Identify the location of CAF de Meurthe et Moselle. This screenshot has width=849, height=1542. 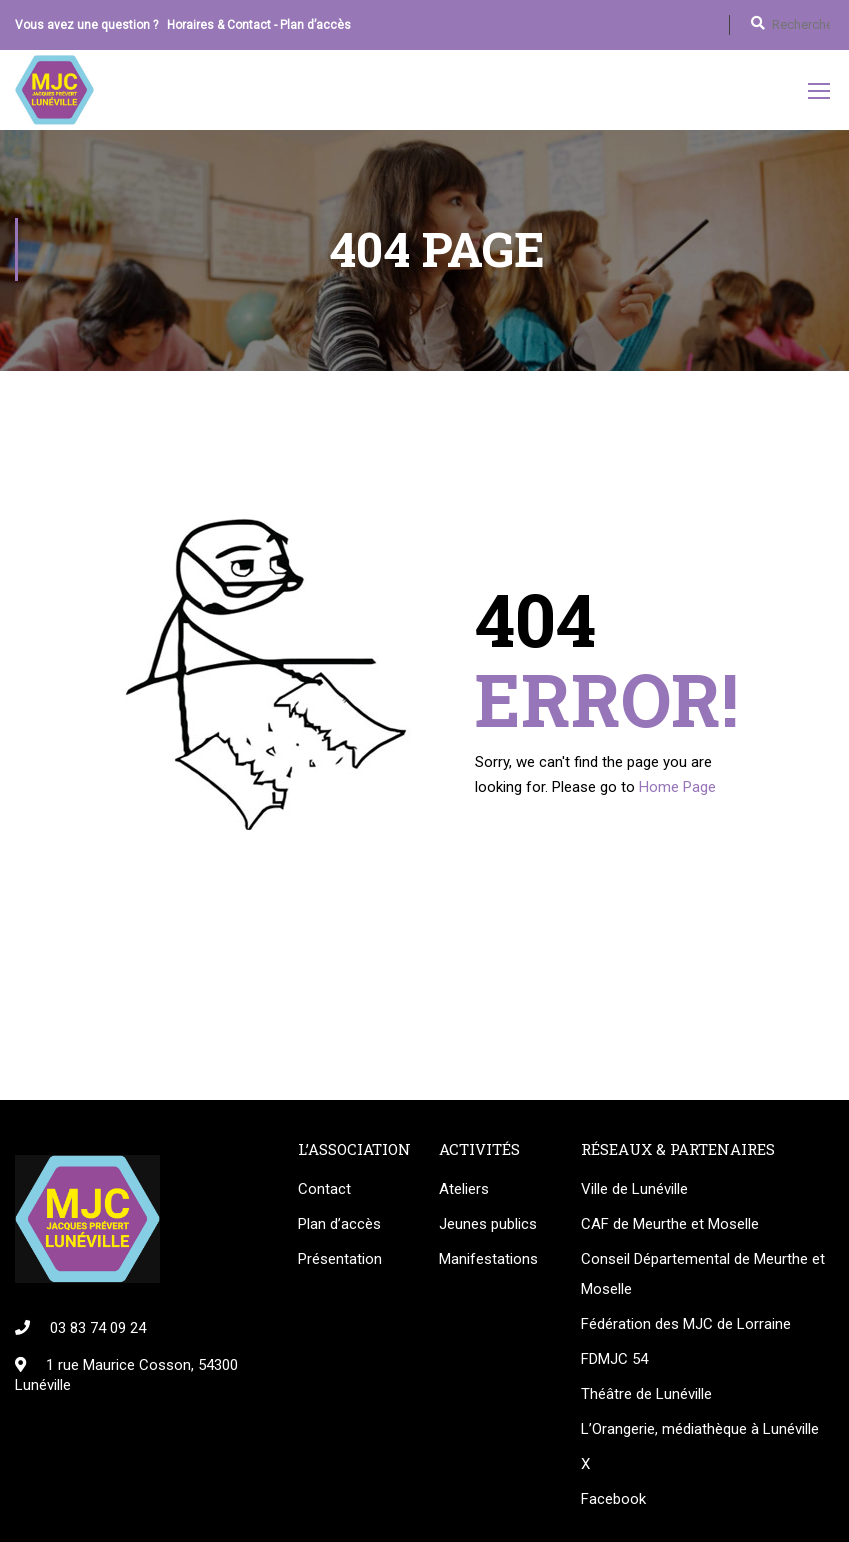
(670, 1227).